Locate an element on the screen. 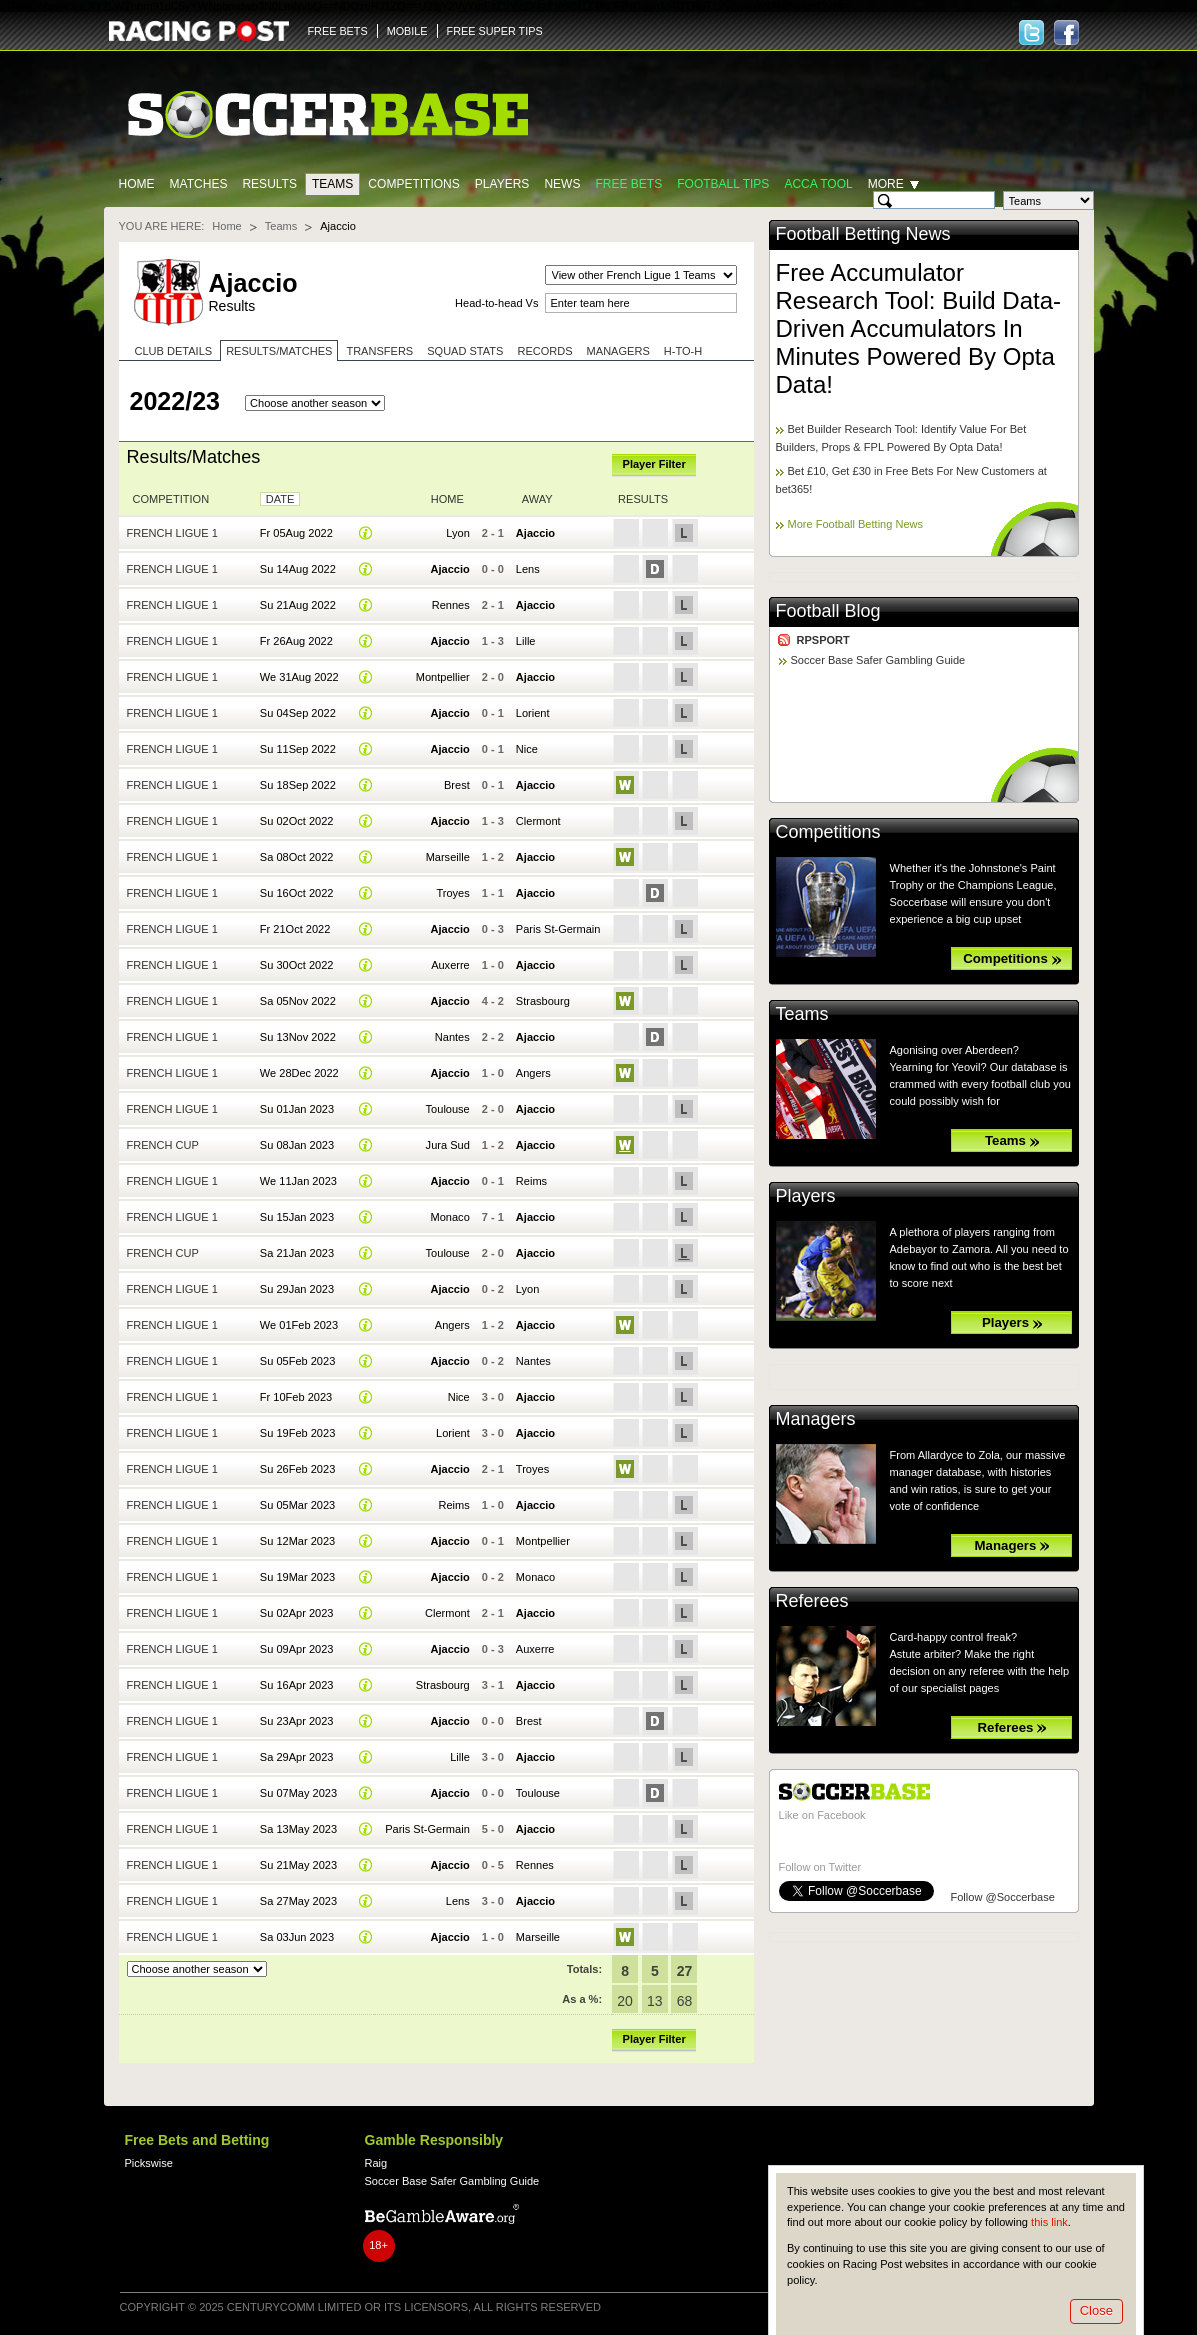  Lyon is located at coordinates (458, 533).